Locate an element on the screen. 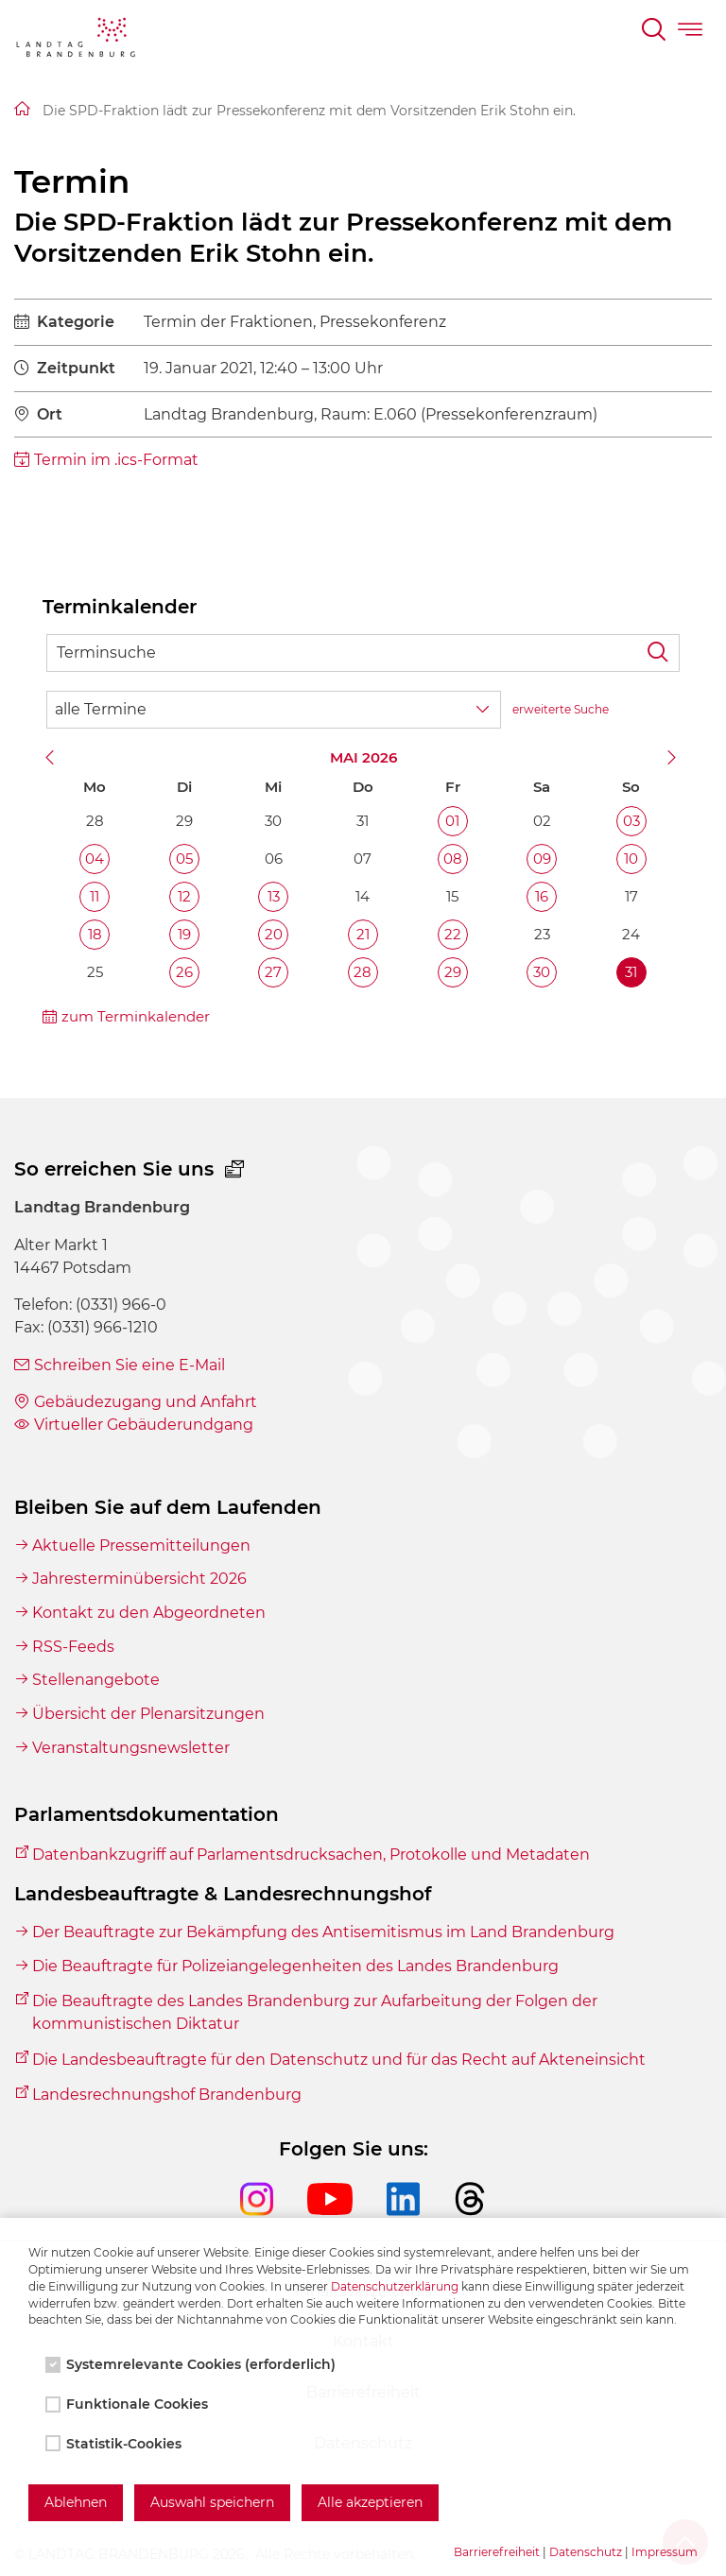 Image resolution: width=726 pixels, height=2576 pixels. zum Terminkalender is located at coordinates (135, 1016).